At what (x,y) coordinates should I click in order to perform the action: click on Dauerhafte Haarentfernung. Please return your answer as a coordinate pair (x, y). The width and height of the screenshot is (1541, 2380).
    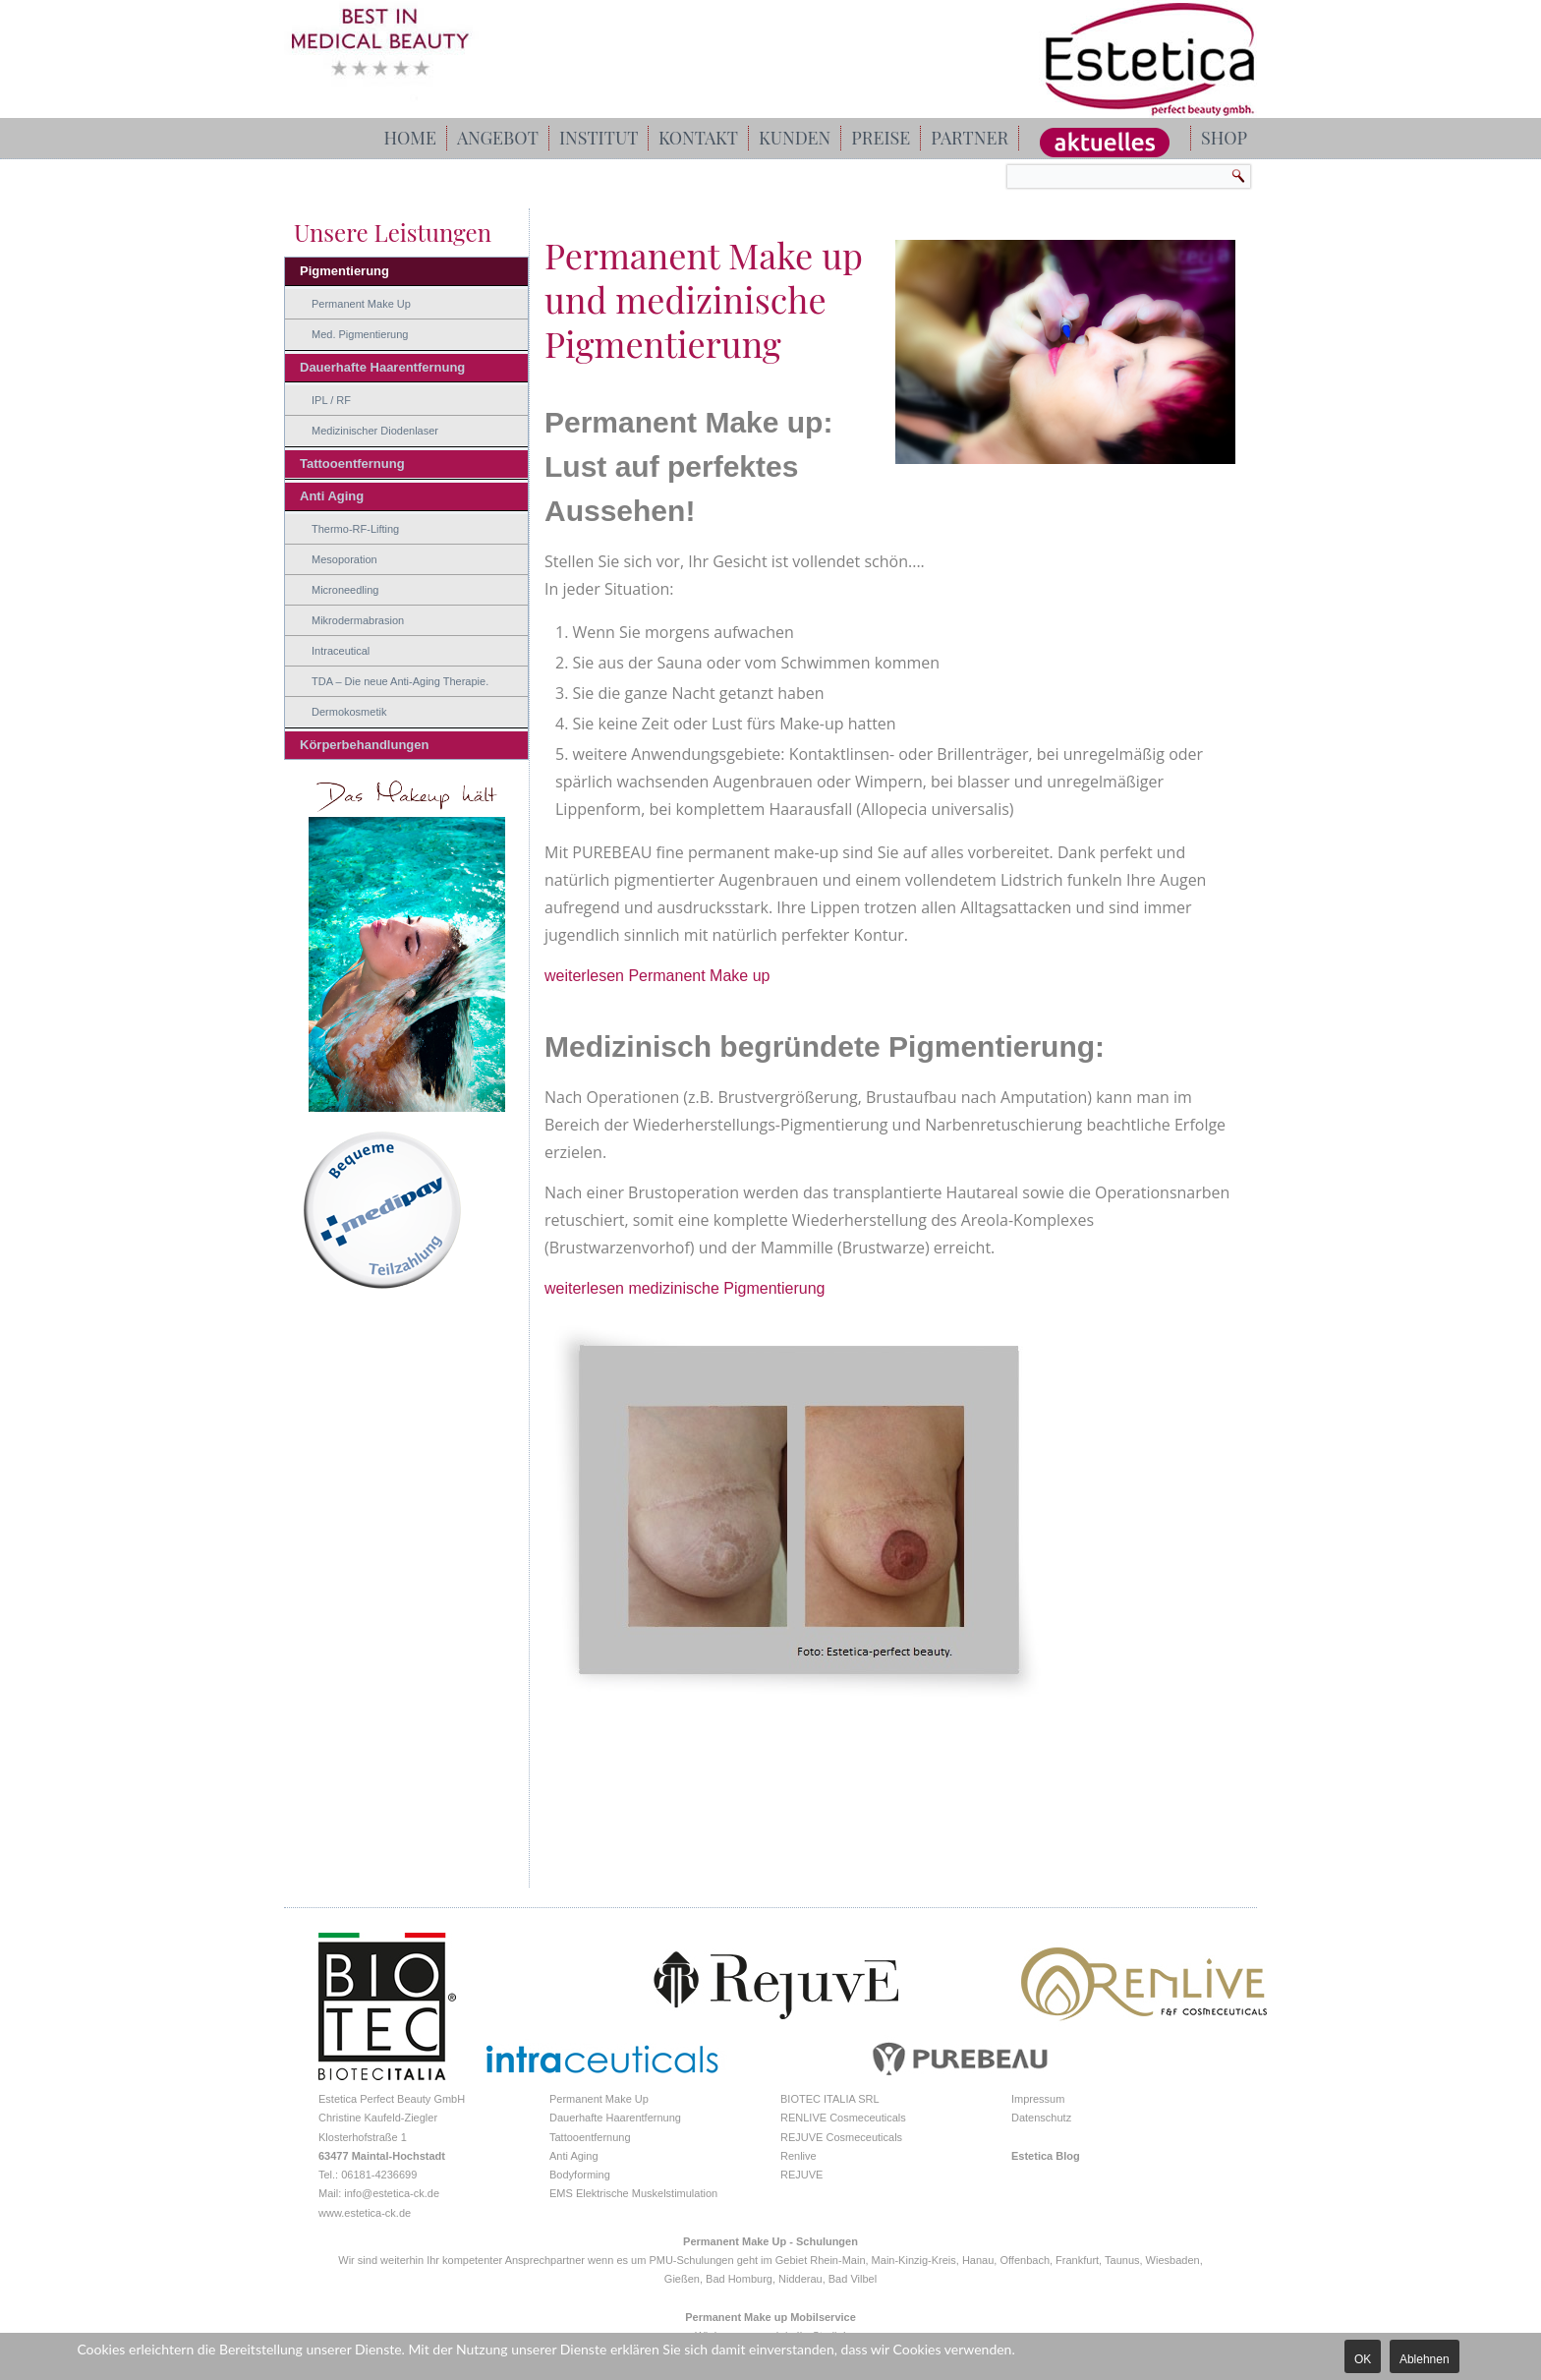
    Looking at the image, I should click on (382, 367).